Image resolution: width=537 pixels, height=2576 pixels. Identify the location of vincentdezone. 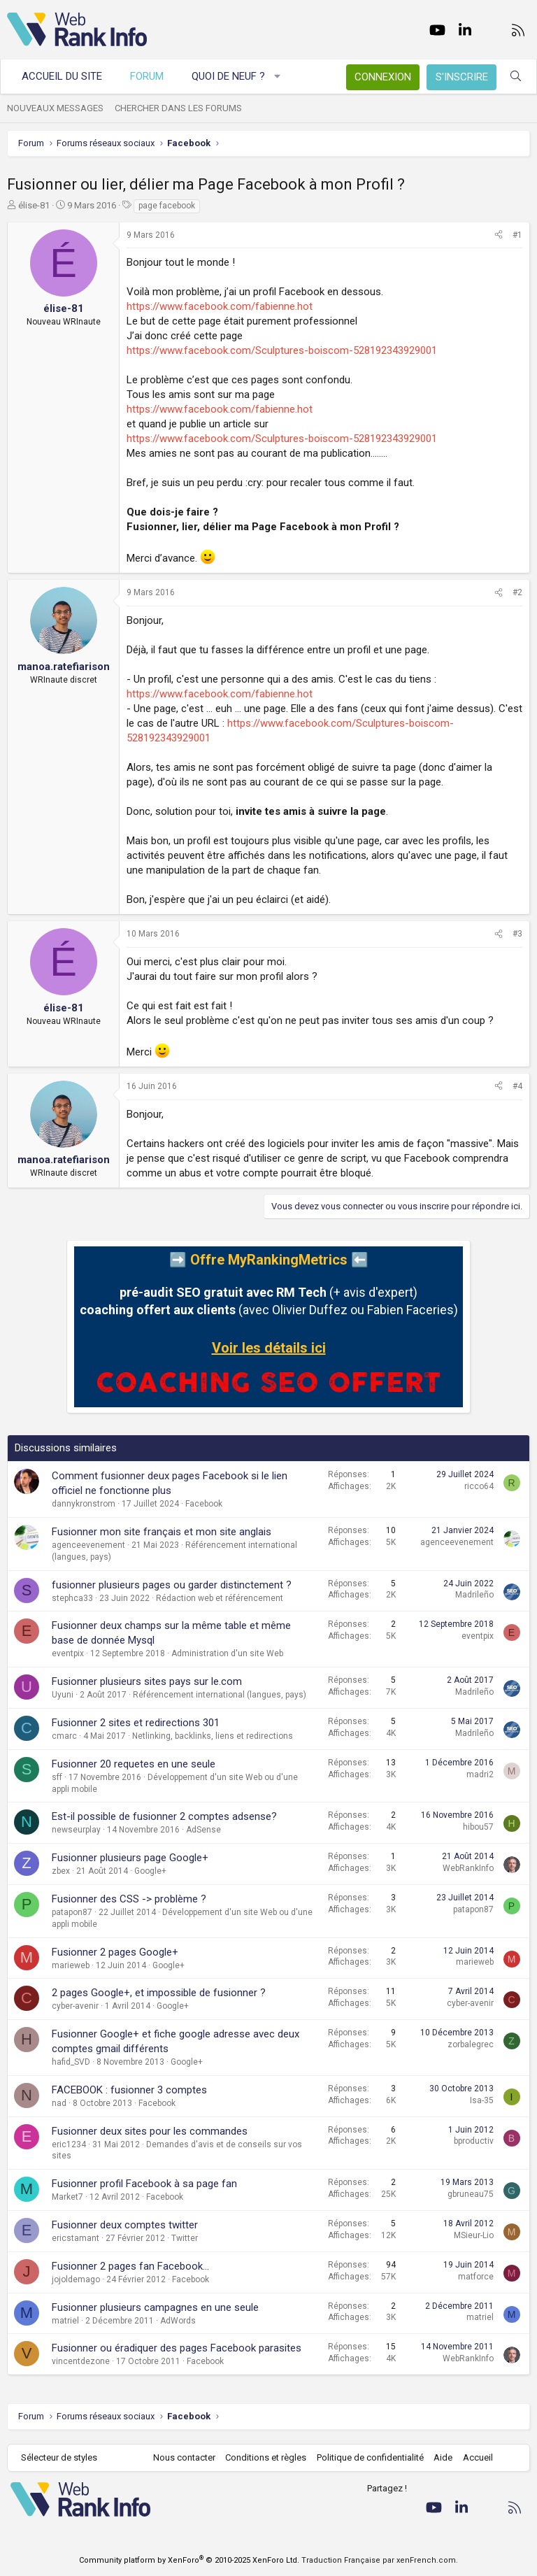
(81, 2361).